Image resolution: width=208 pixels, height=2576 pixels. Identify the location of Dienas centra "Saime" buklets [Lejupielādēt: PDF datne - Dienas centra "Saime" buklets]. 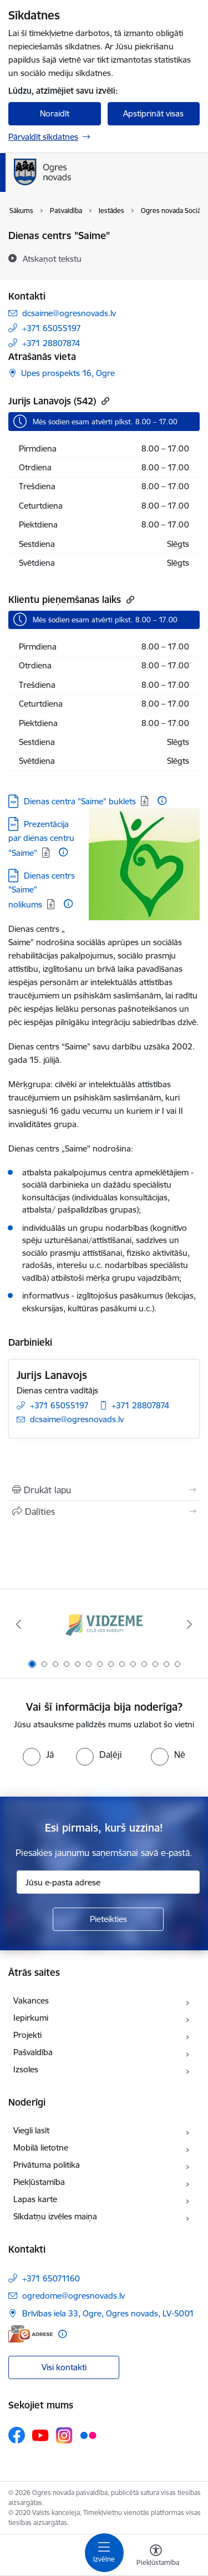
(80, 801).